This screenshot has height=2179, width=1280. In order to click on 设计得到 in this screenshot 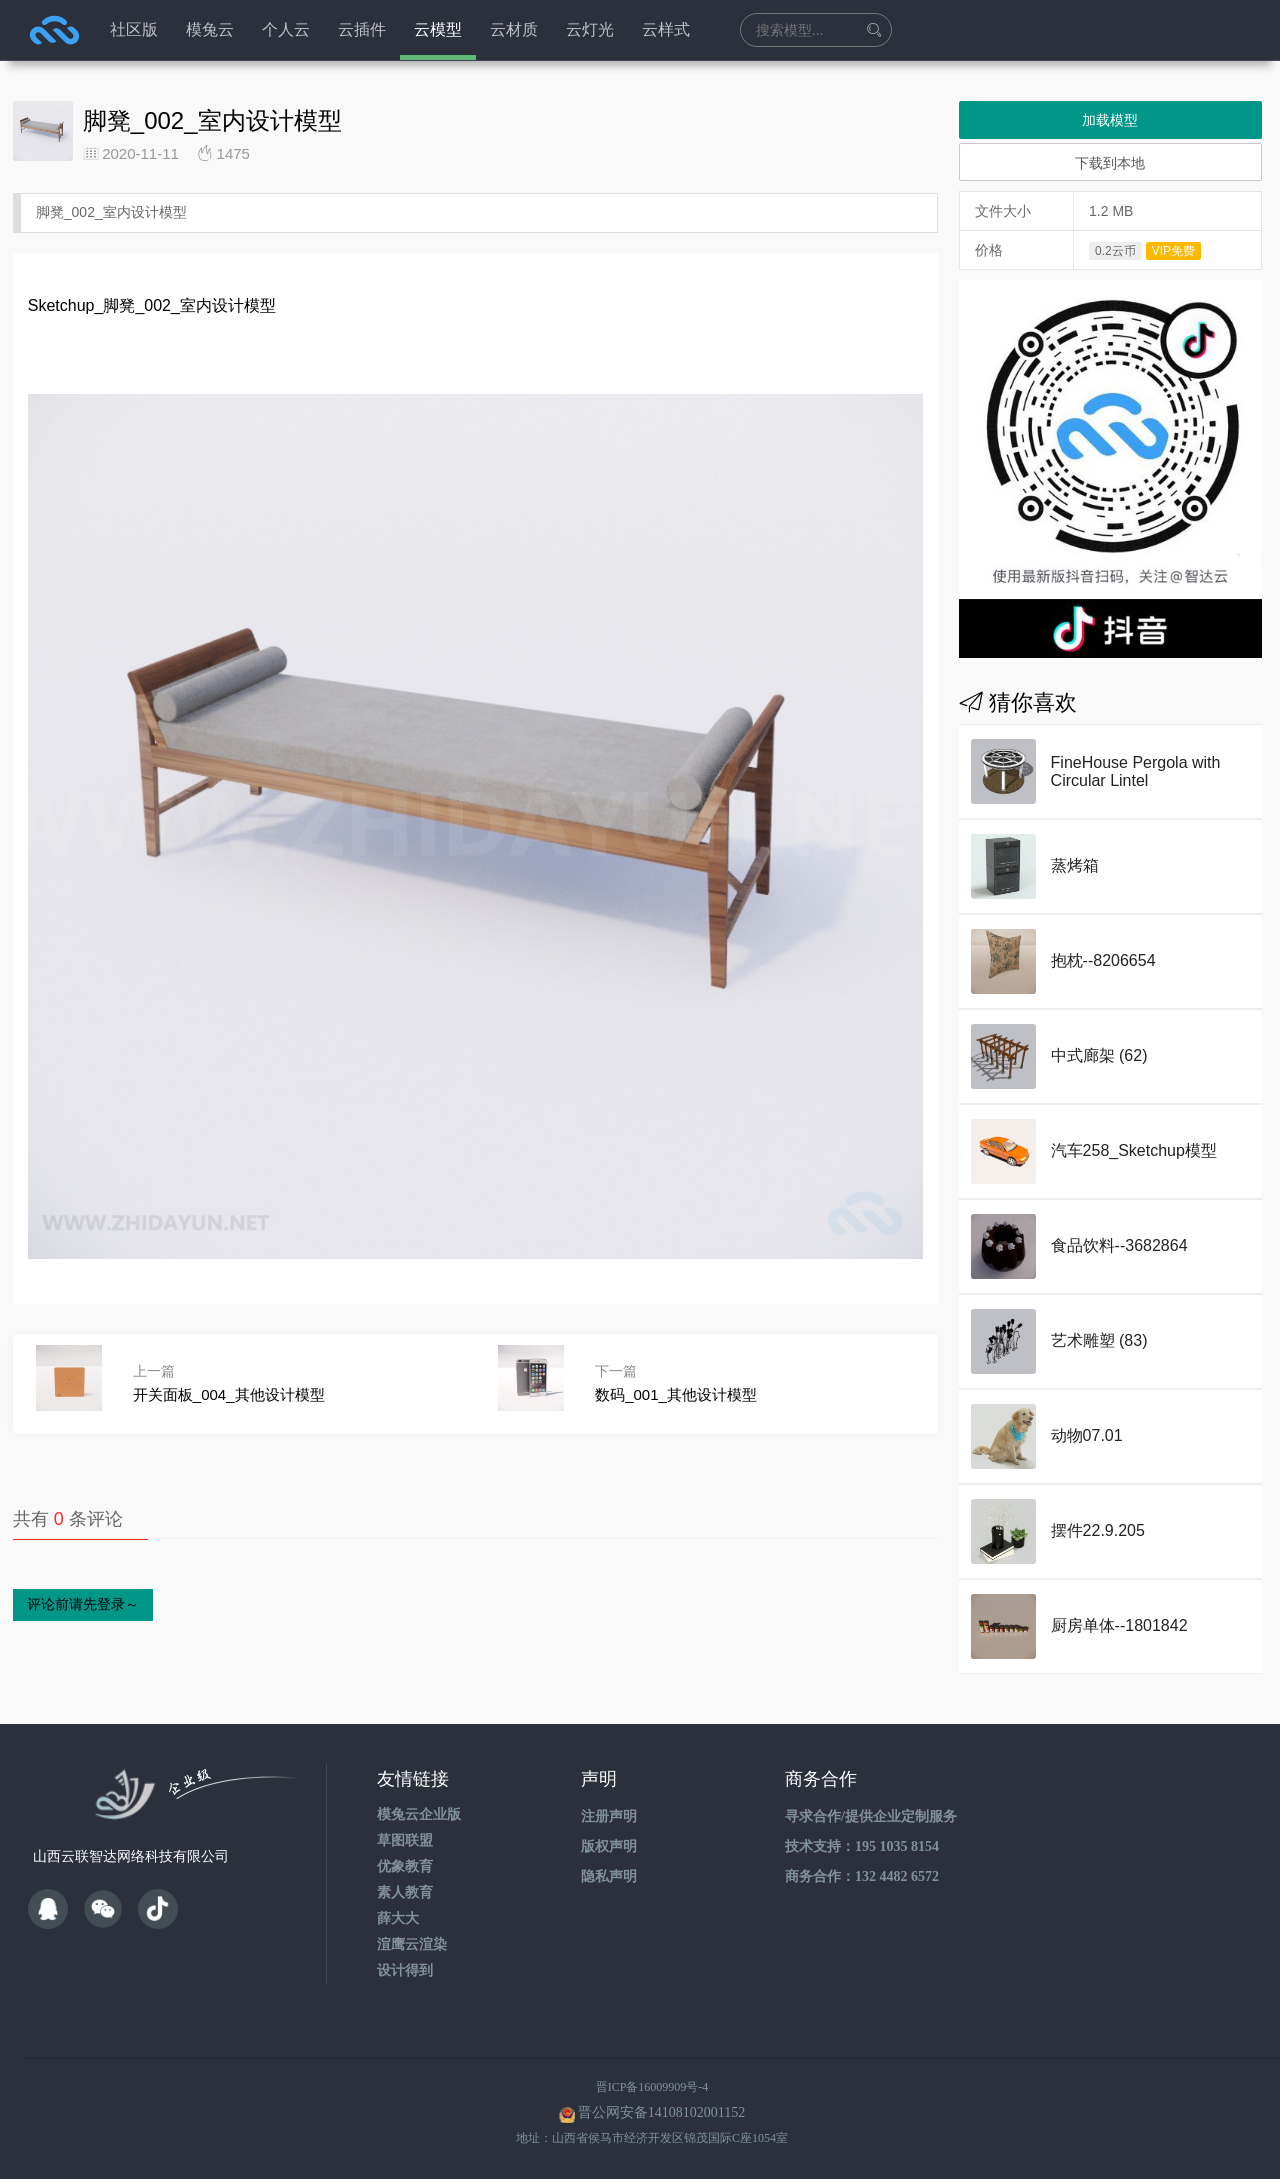, I will do `click(405, 1970)`.